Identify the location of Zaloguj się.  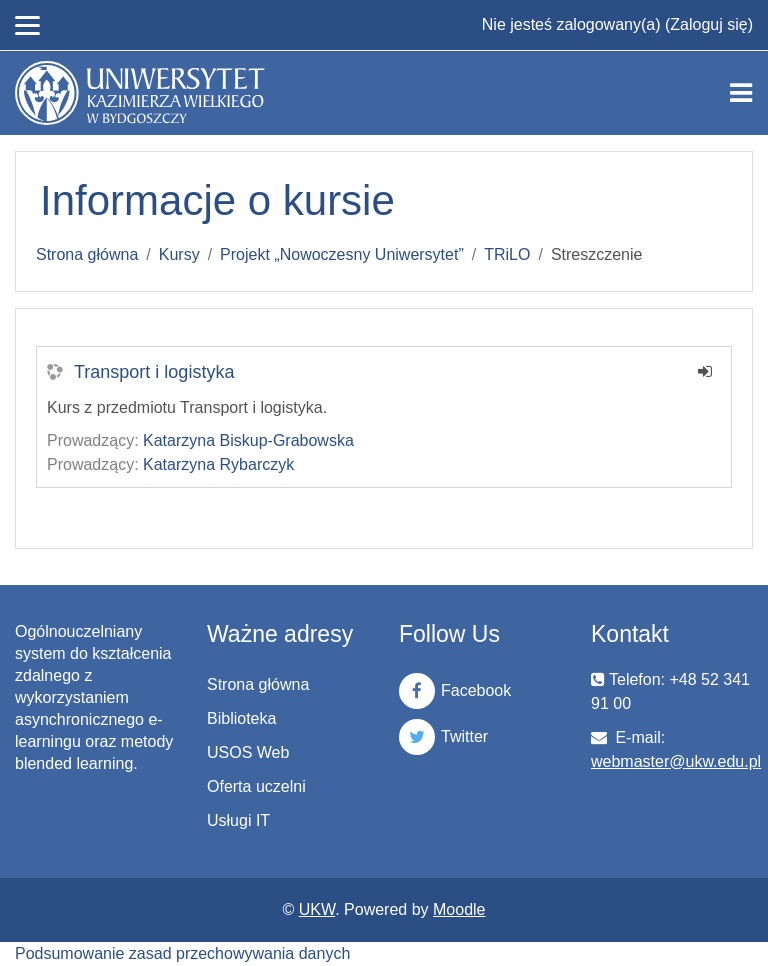
(708, 24).